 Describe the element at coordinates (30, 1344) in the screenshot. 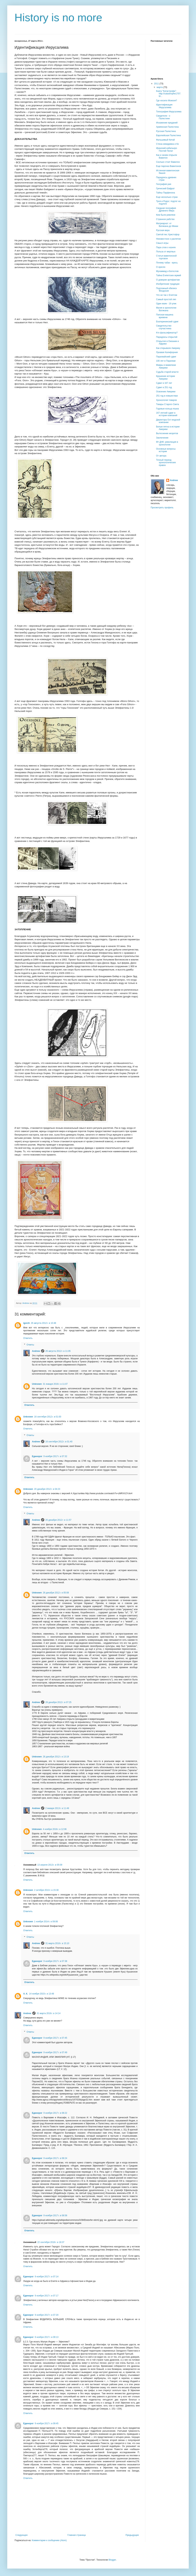

I see `Ответы` at that location.